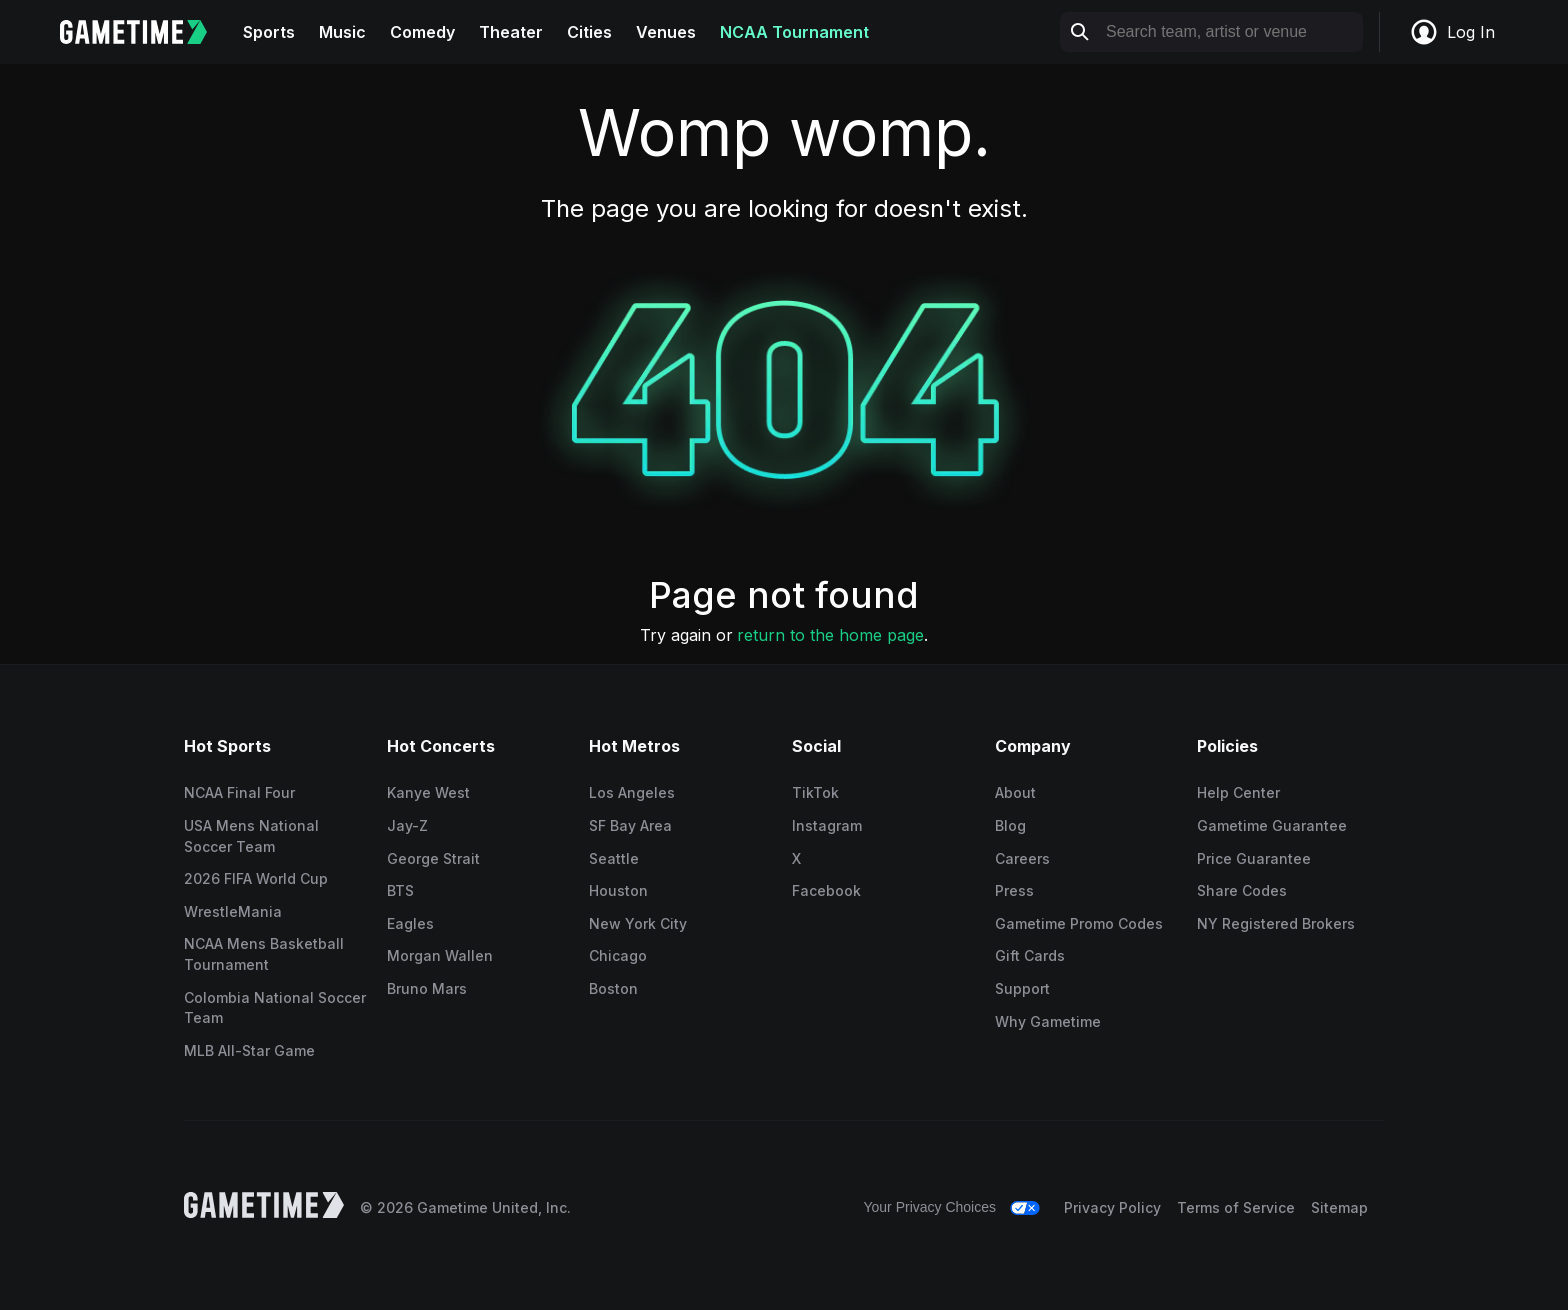  I want to click on Bruno Mars, so click(427, 988).